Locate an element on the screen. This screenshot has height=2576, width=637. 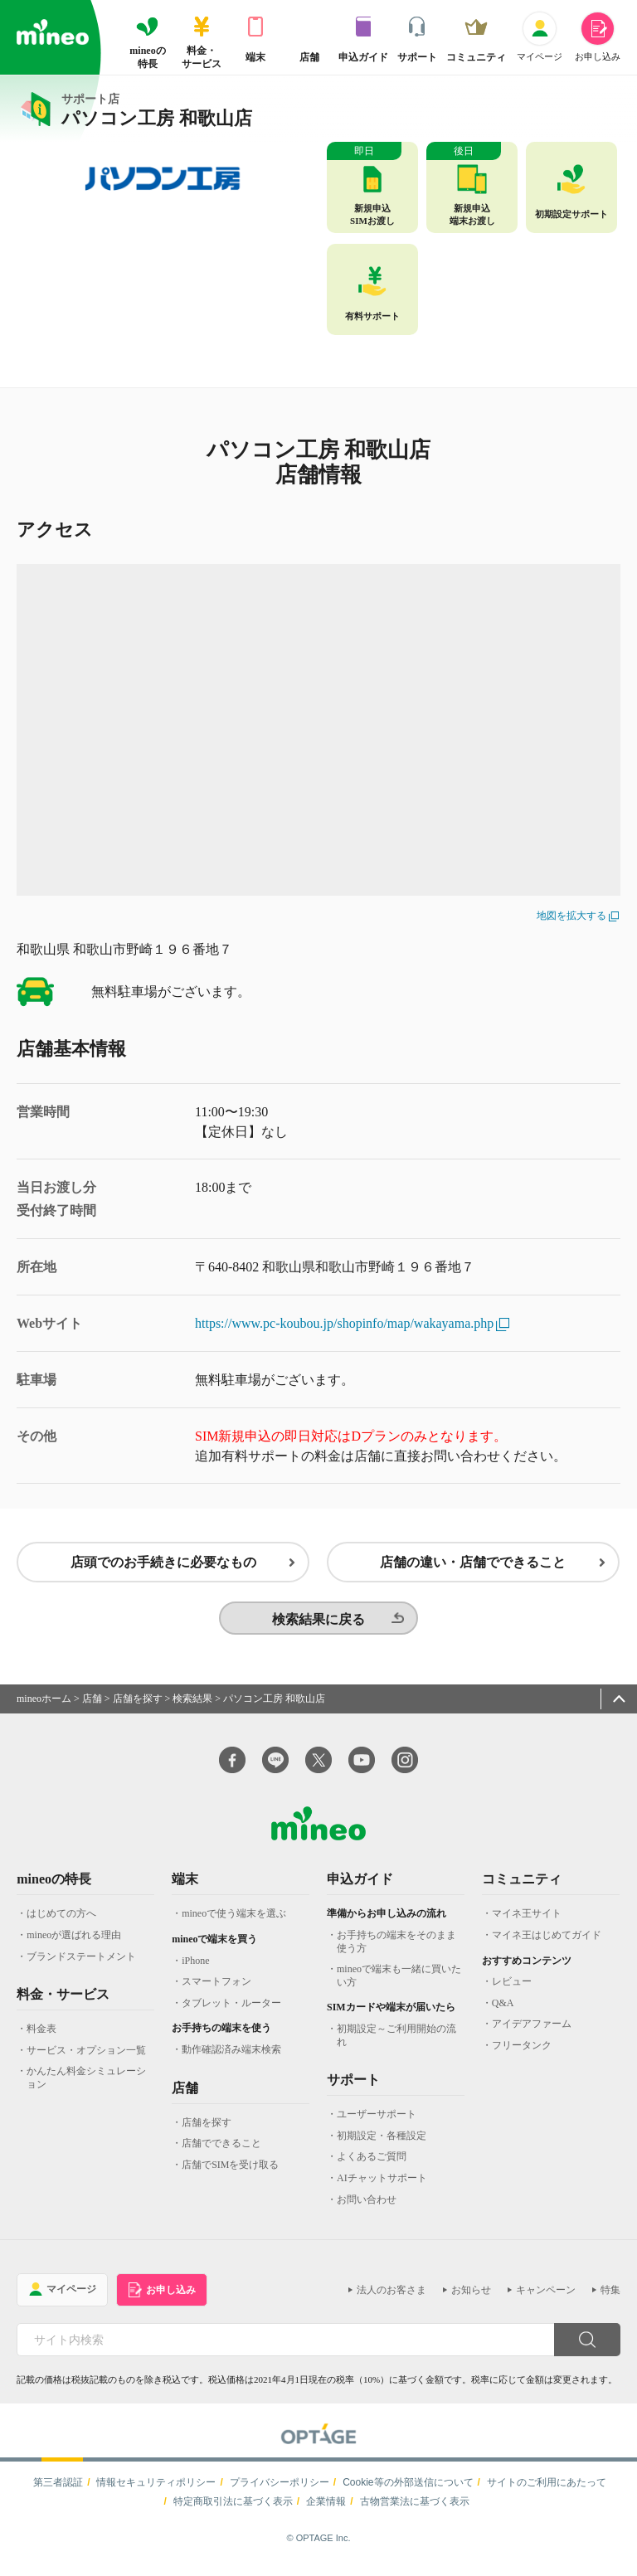
古物営業法に基づく表示 is located at coordinates (414, 2508).